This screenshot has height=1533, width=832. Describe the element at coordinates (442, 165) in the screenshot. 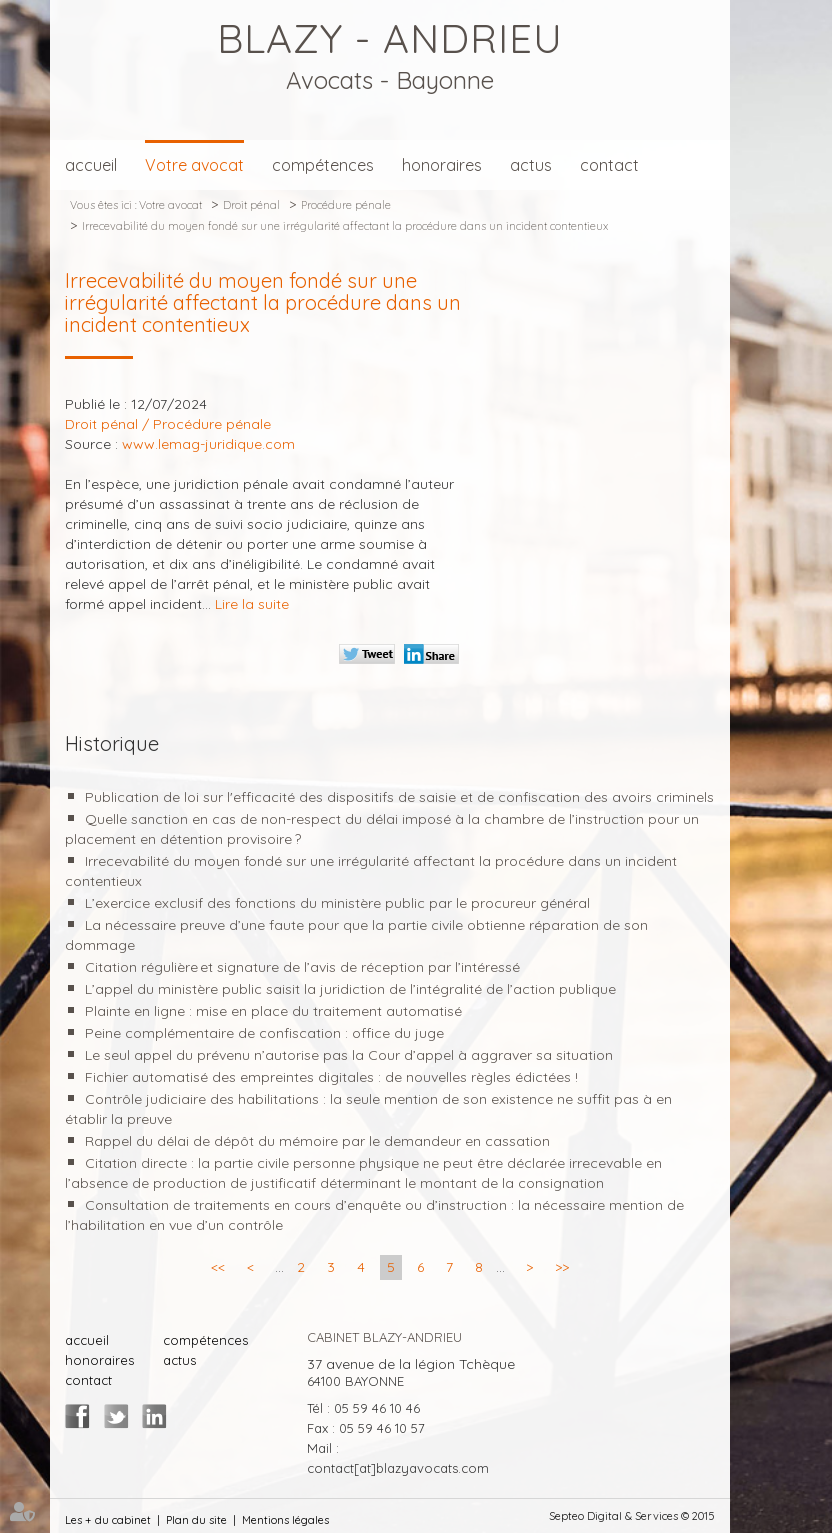

I see `honoraires` at that location.